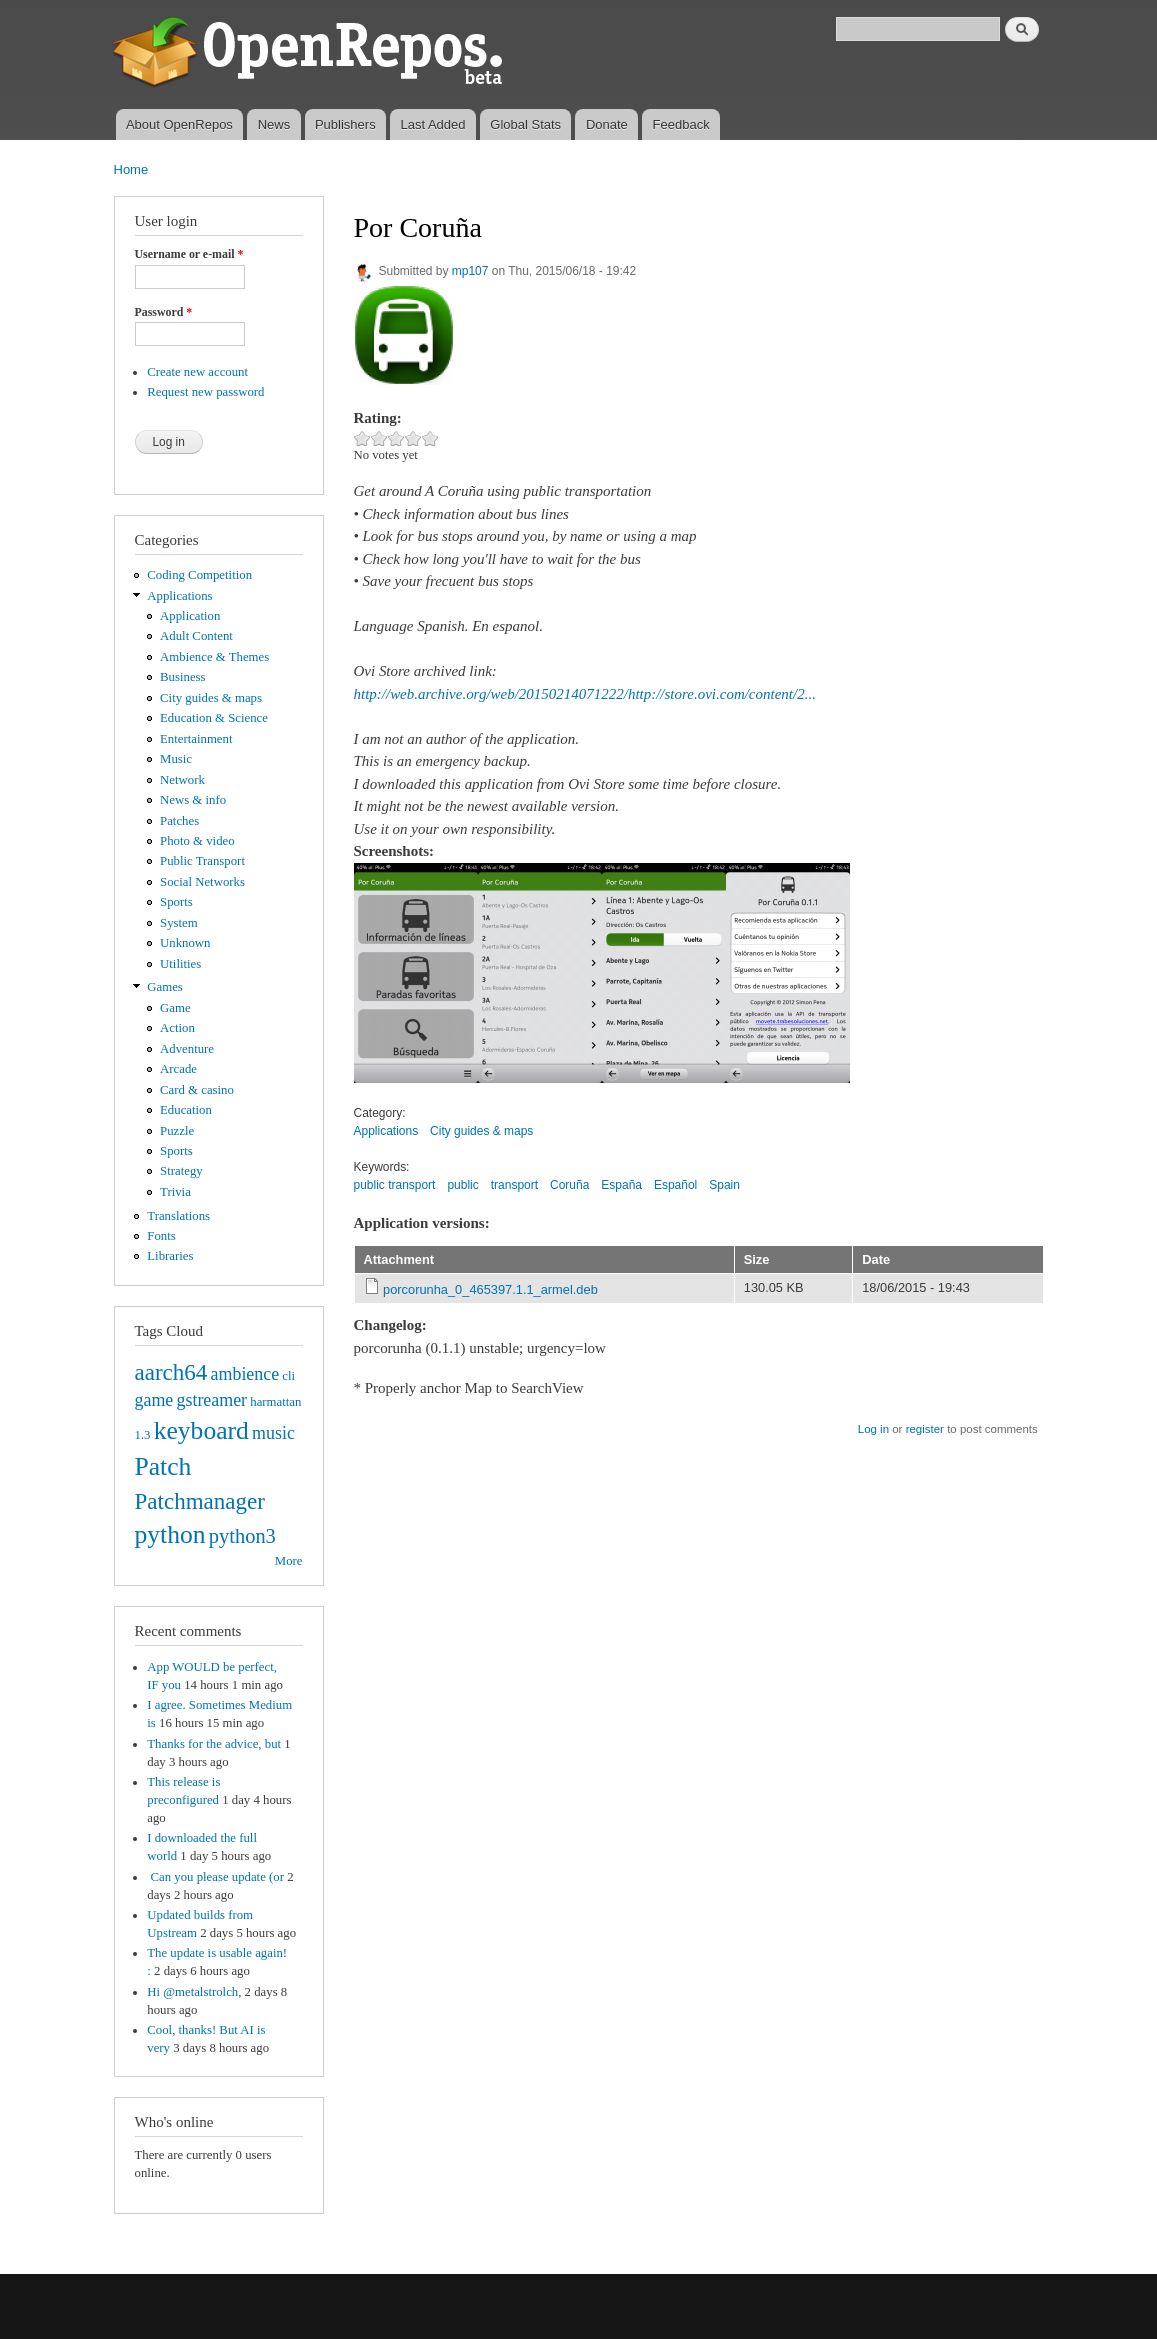 The height and width of the screenshot is (2339, 1157). What do you see at coordinates (607, 124) in the screenshot?
I see `Donate` at bounding box center [607, 124].